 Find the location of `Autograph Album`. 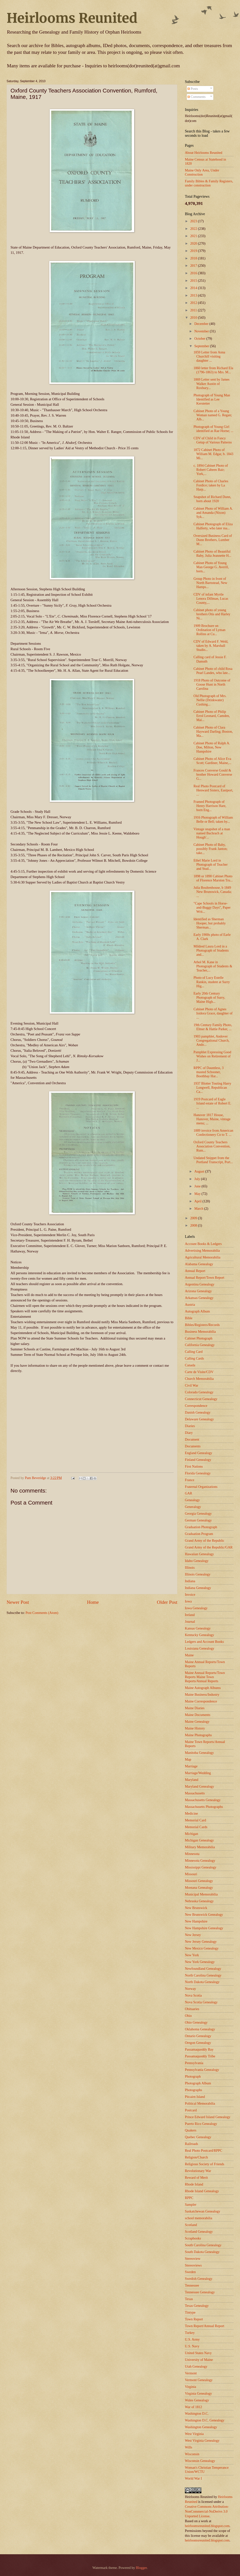

Autograph Album is located at coordinates (197, 1311).